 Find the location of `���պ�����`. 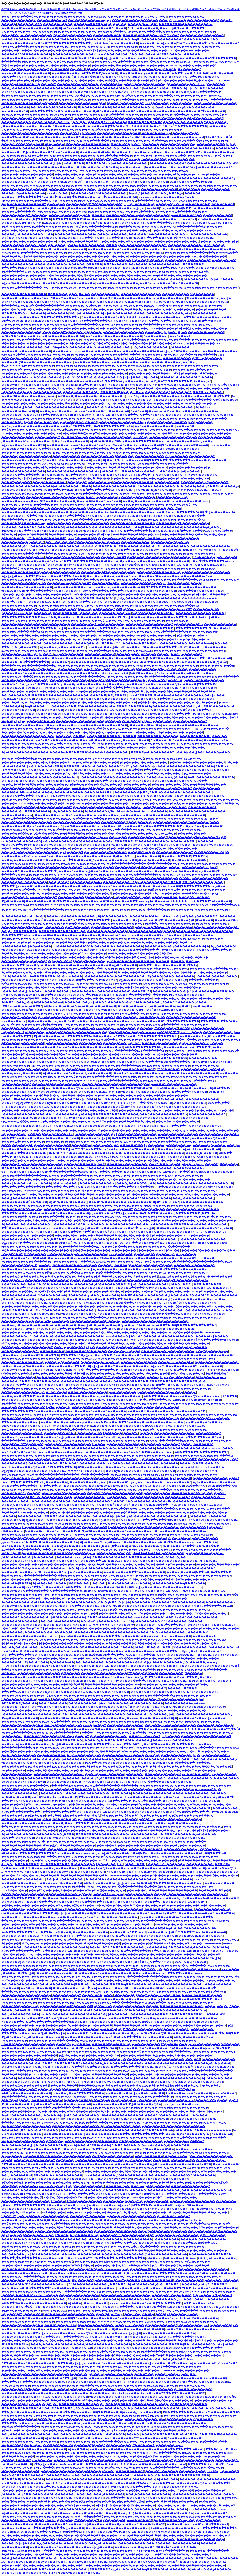

���պ����� is located at coordinates (125, 2250).